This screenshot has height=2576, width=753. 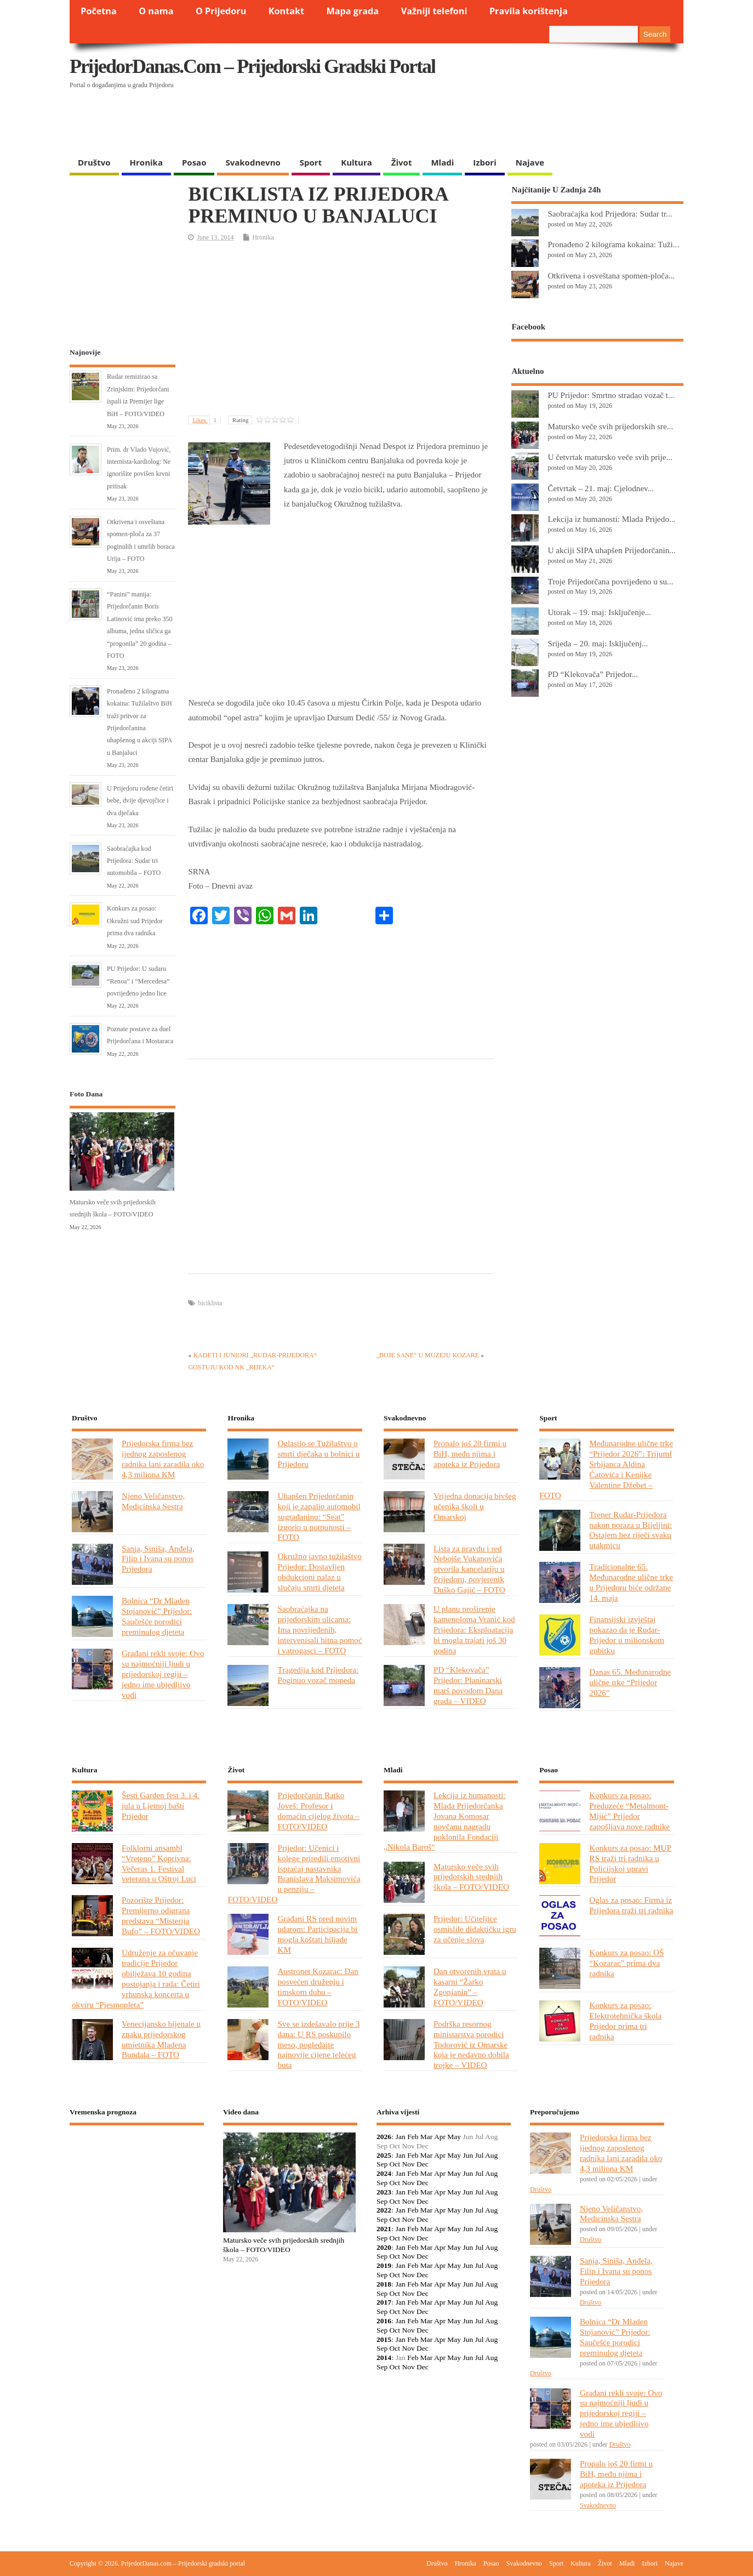 I want to click on Sanja, Siniša, Anđela, Filip i Ivana su ponos Prijedora, so click(x=158, y=1559).